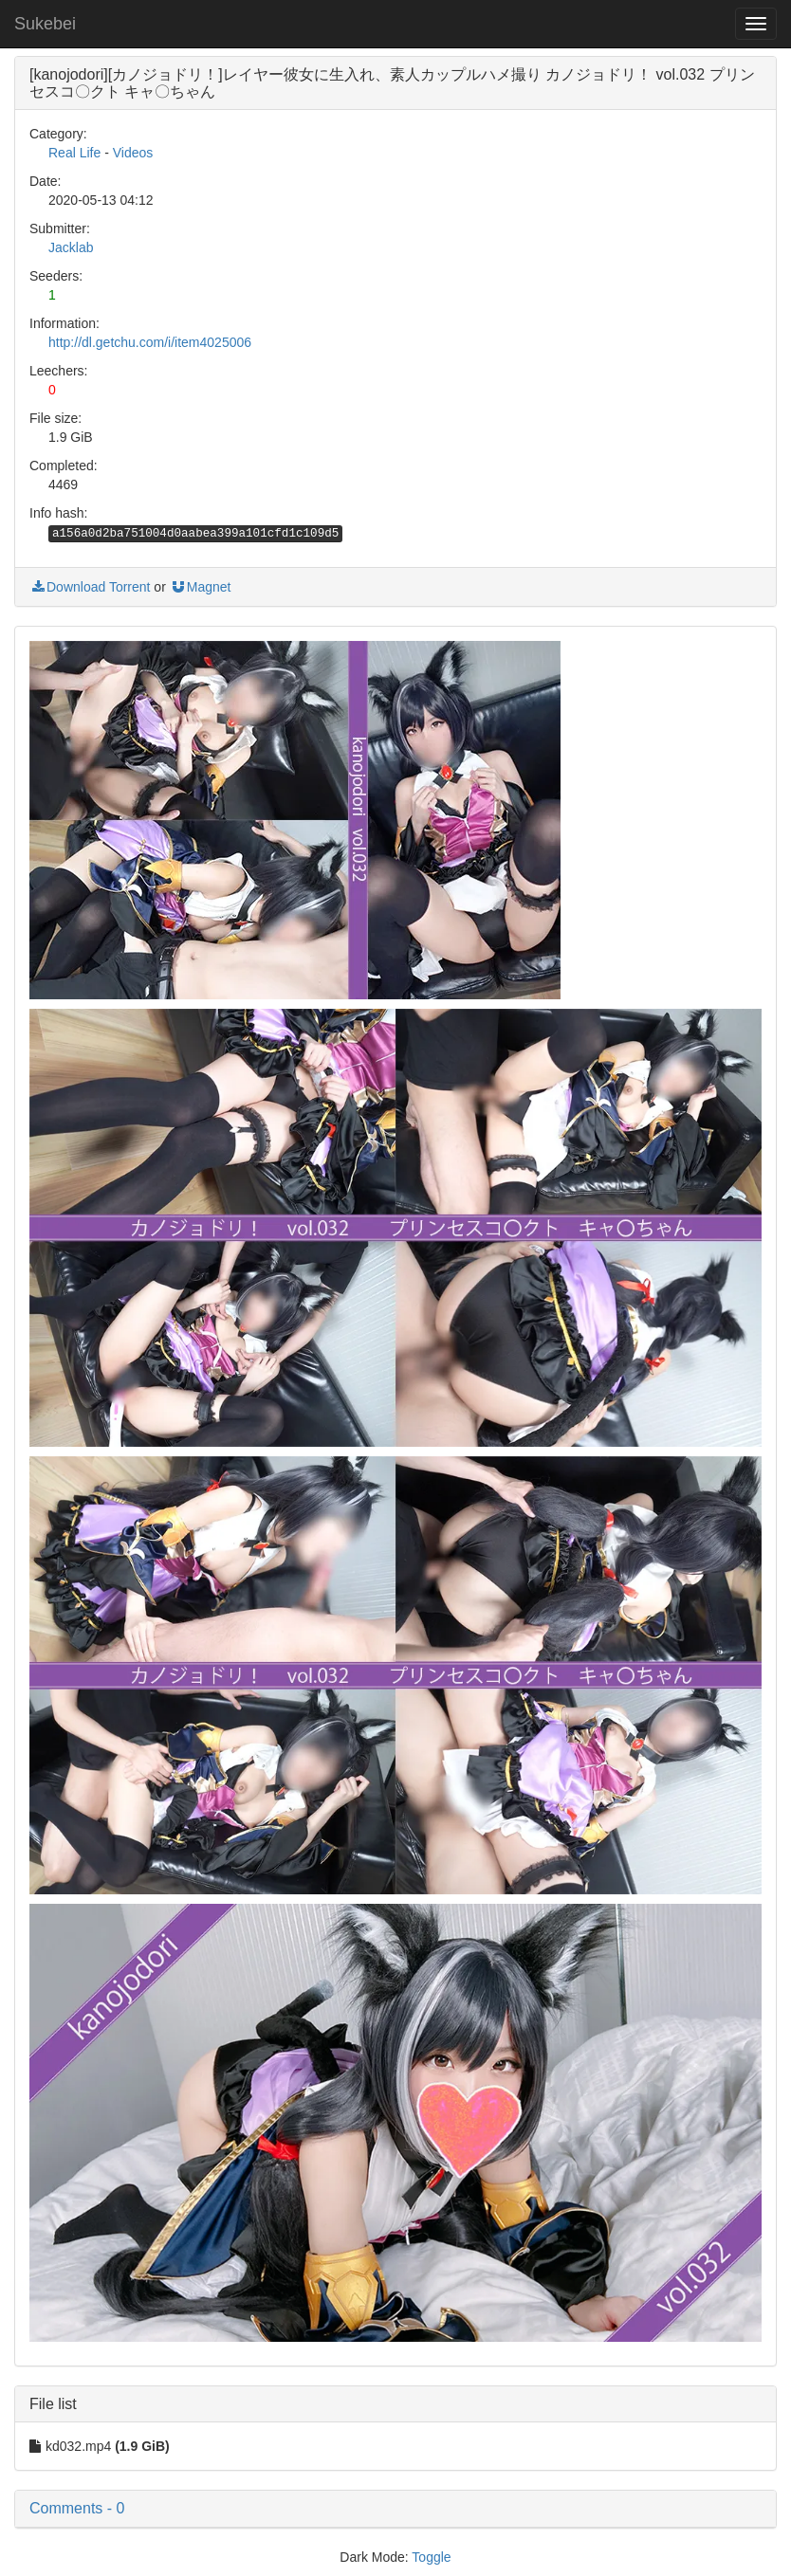 This screenshot has width=791, height=2576. Describe the element at coordinates (431, 2557) in the screenshot. I see `Toggle` at that location.